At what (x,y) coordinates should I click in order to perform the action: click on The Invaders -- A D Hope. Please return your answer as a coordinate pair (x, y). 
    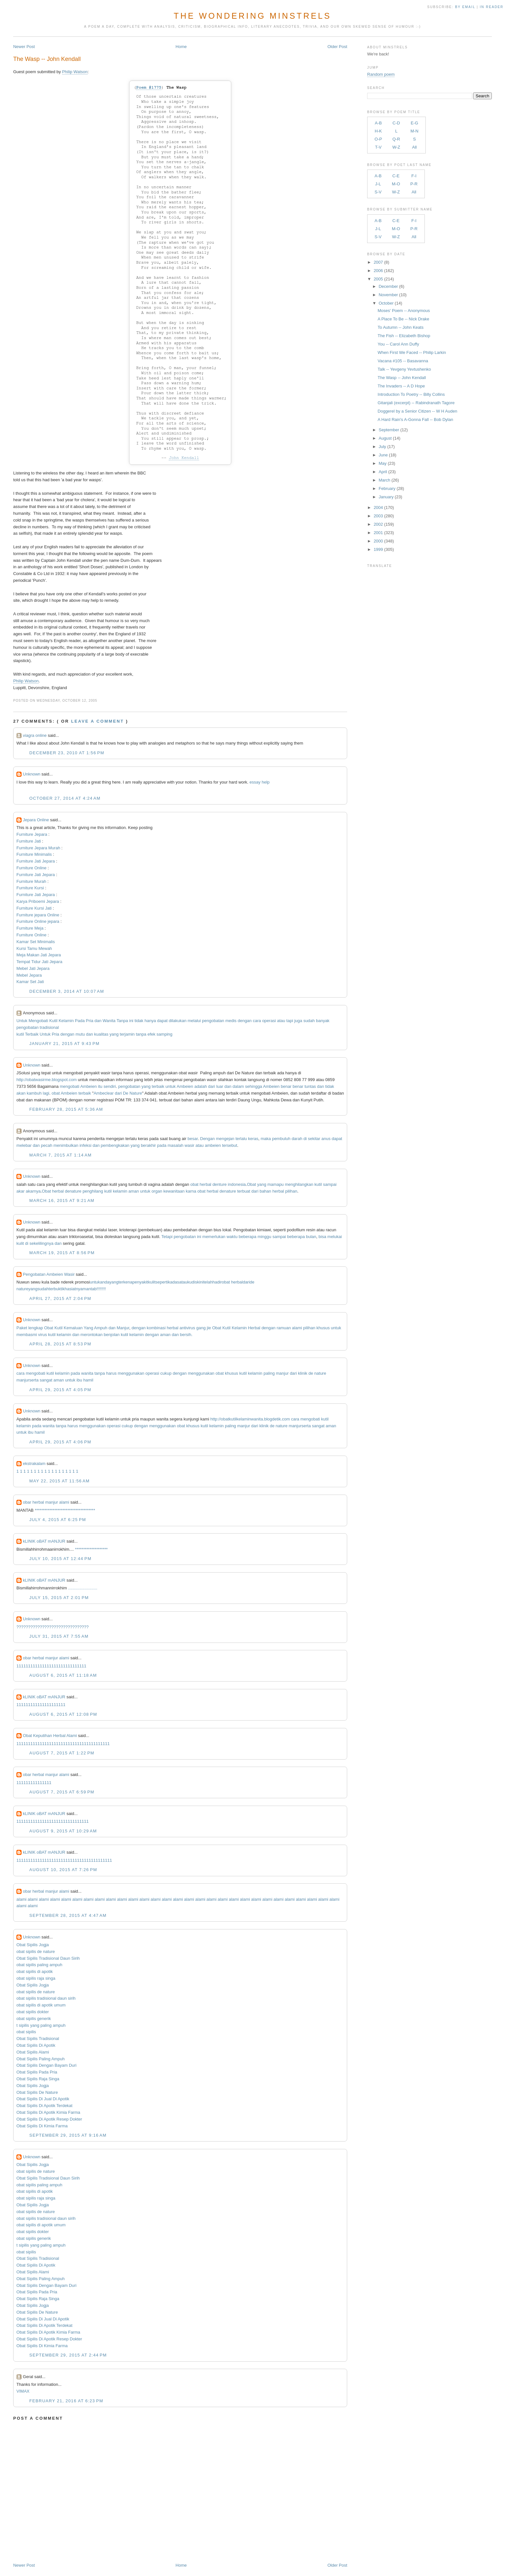
    Looking at the image, I should click on (401, 386).